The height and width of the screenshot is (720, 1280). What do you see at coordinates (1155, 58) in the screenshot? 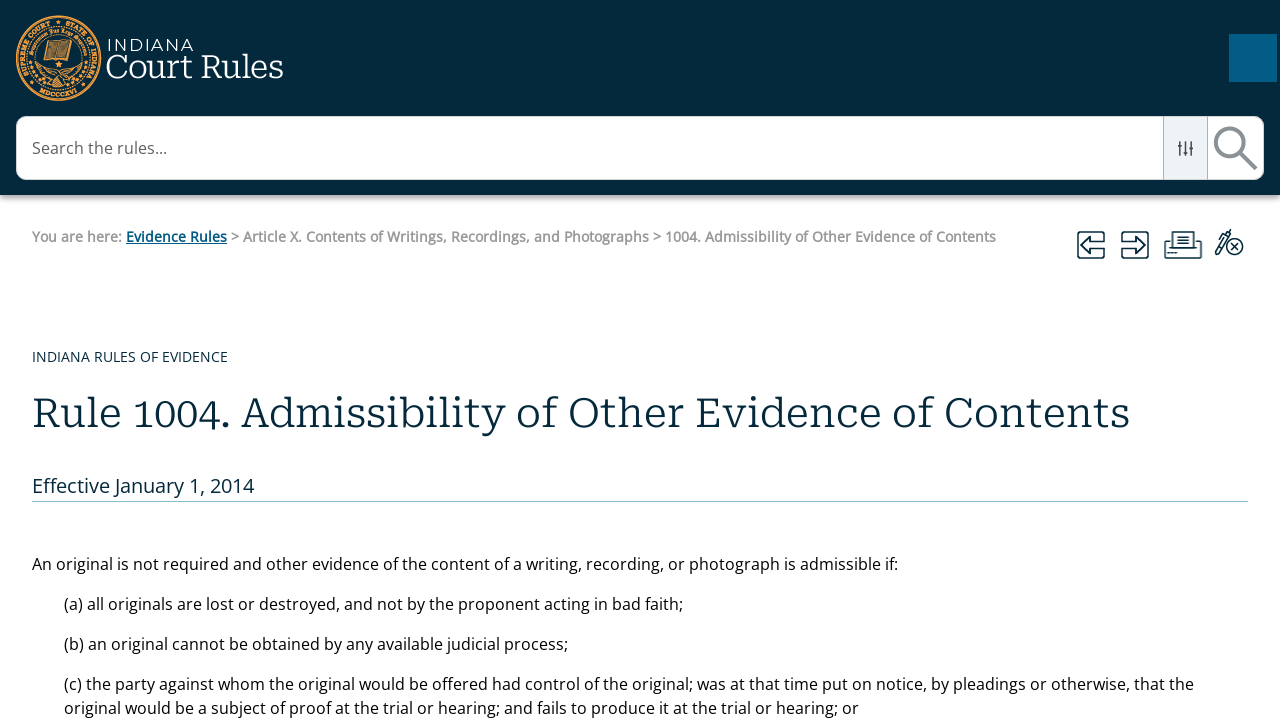
I see `[button]` at bounding box center [1155, 58].